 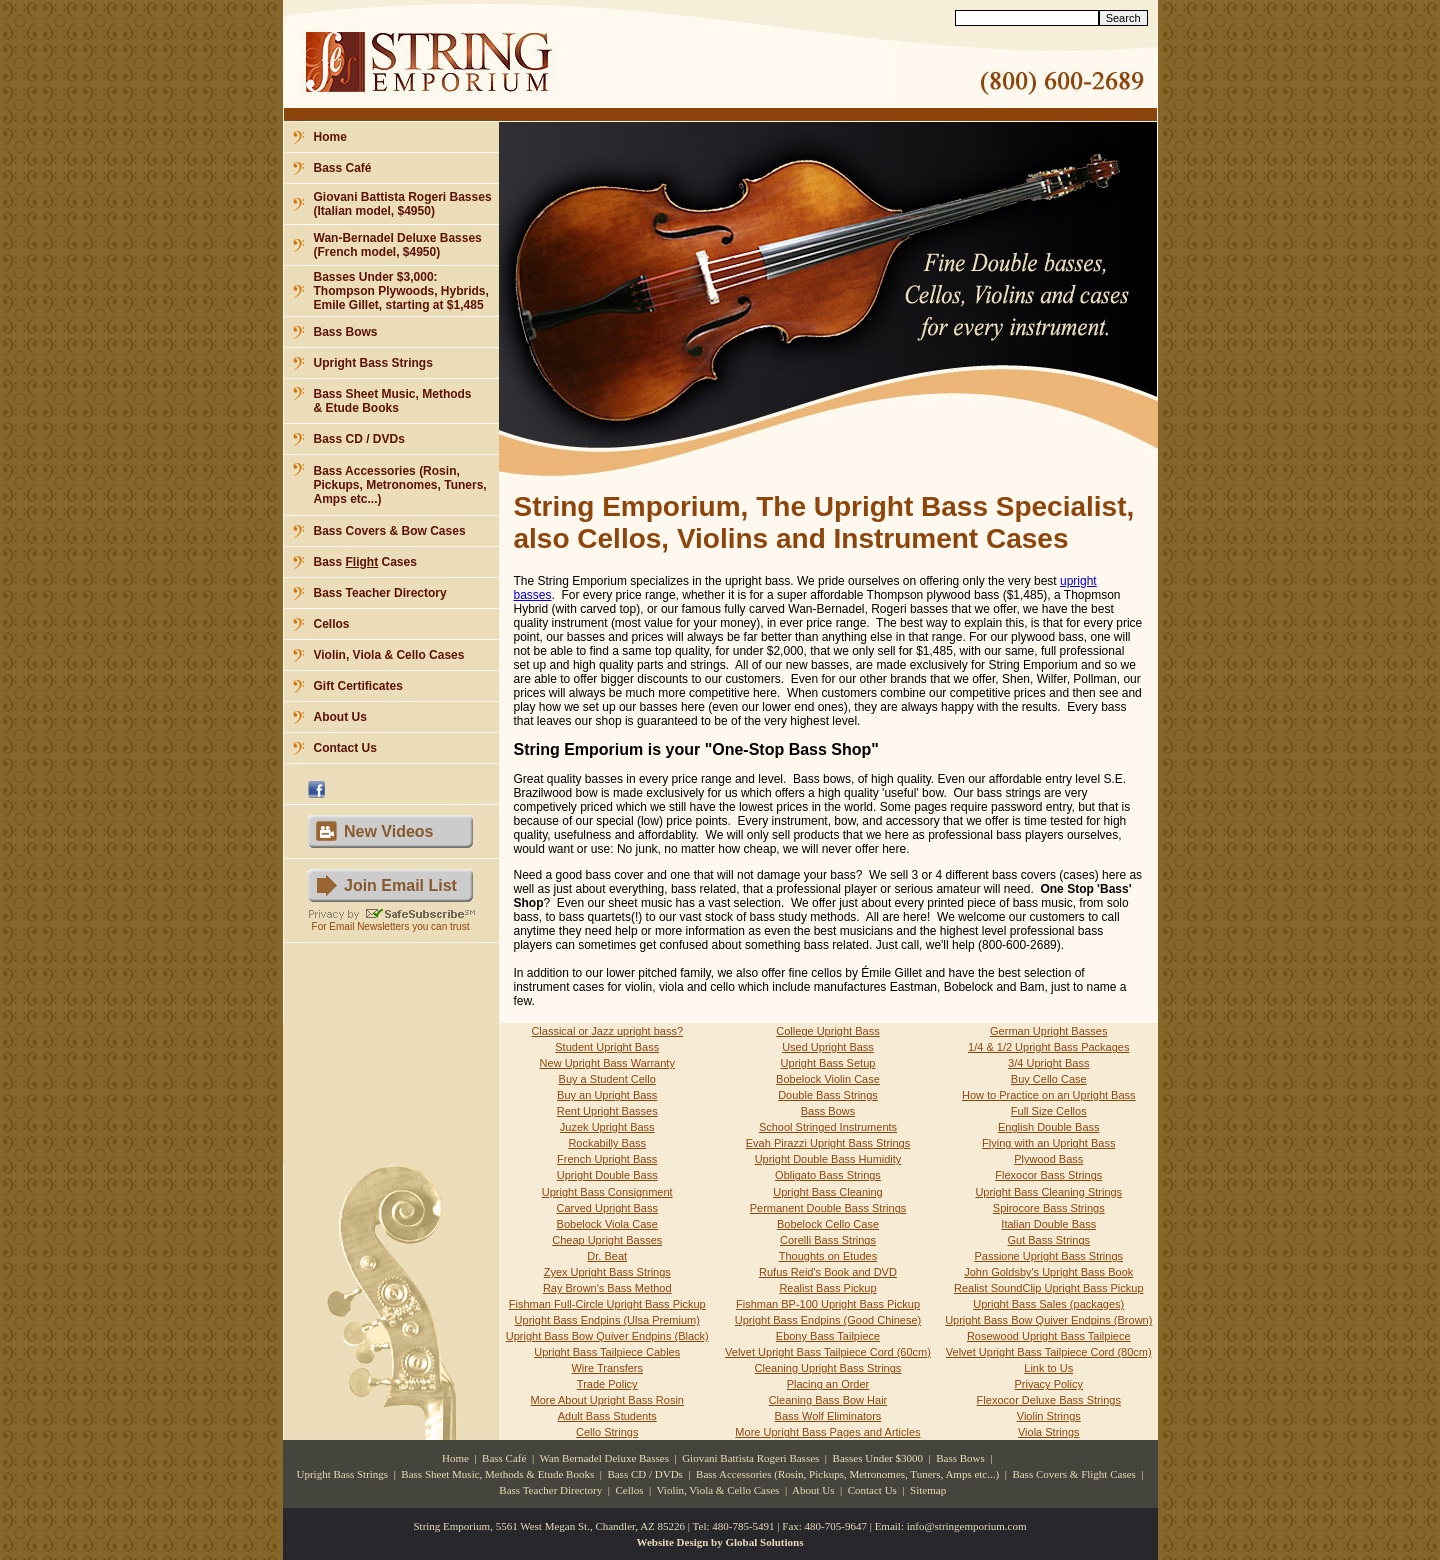 What do you see at coordinates (389, 655) in the screenshot?
I see `Violin, Viola & Cello Cases` at bounding box center [389, 655].